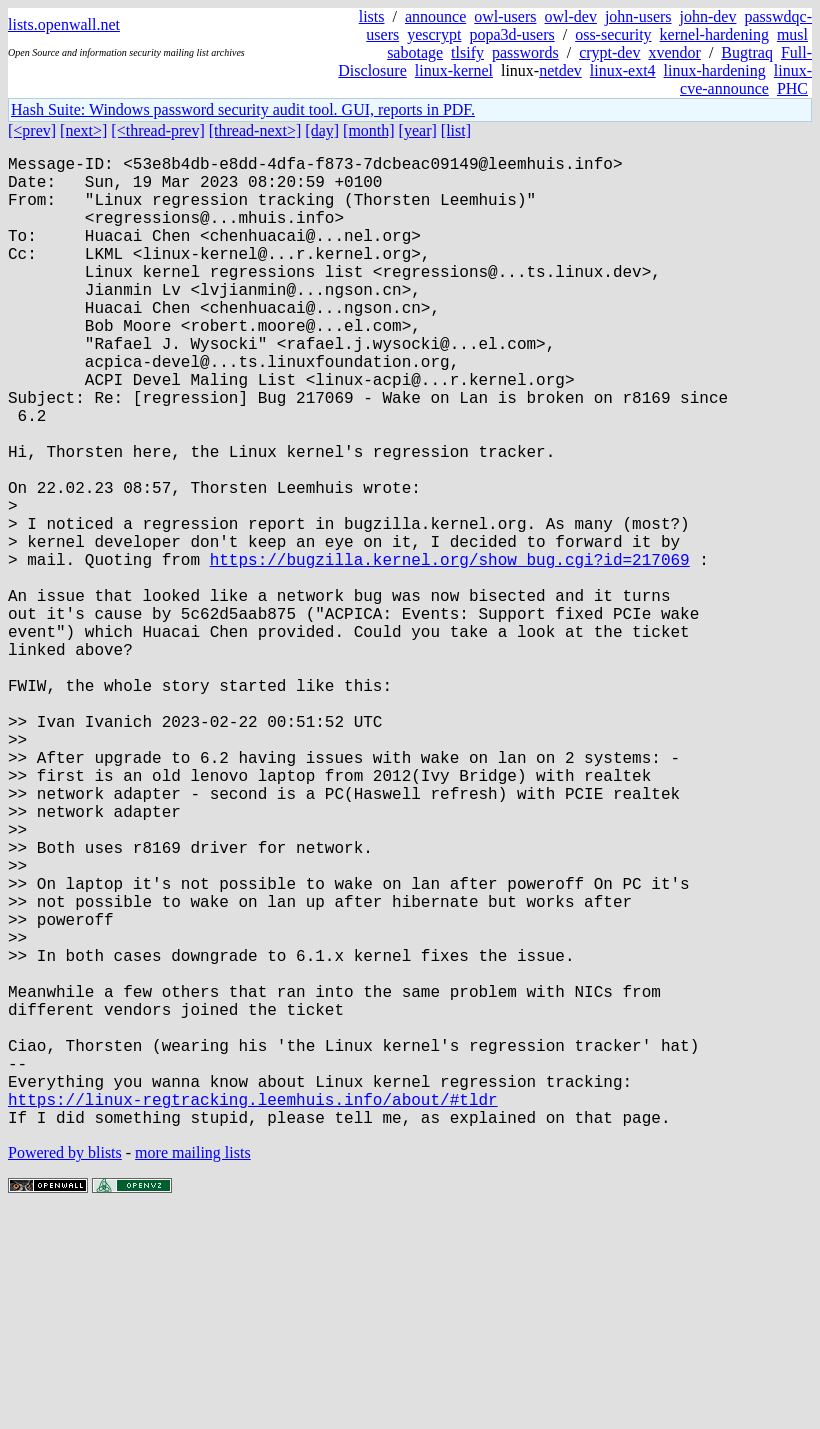  What do you see at coordinates (746, 79) in the screenshot?
I see `linux-cve-announce` at bounding box center [746, 79].